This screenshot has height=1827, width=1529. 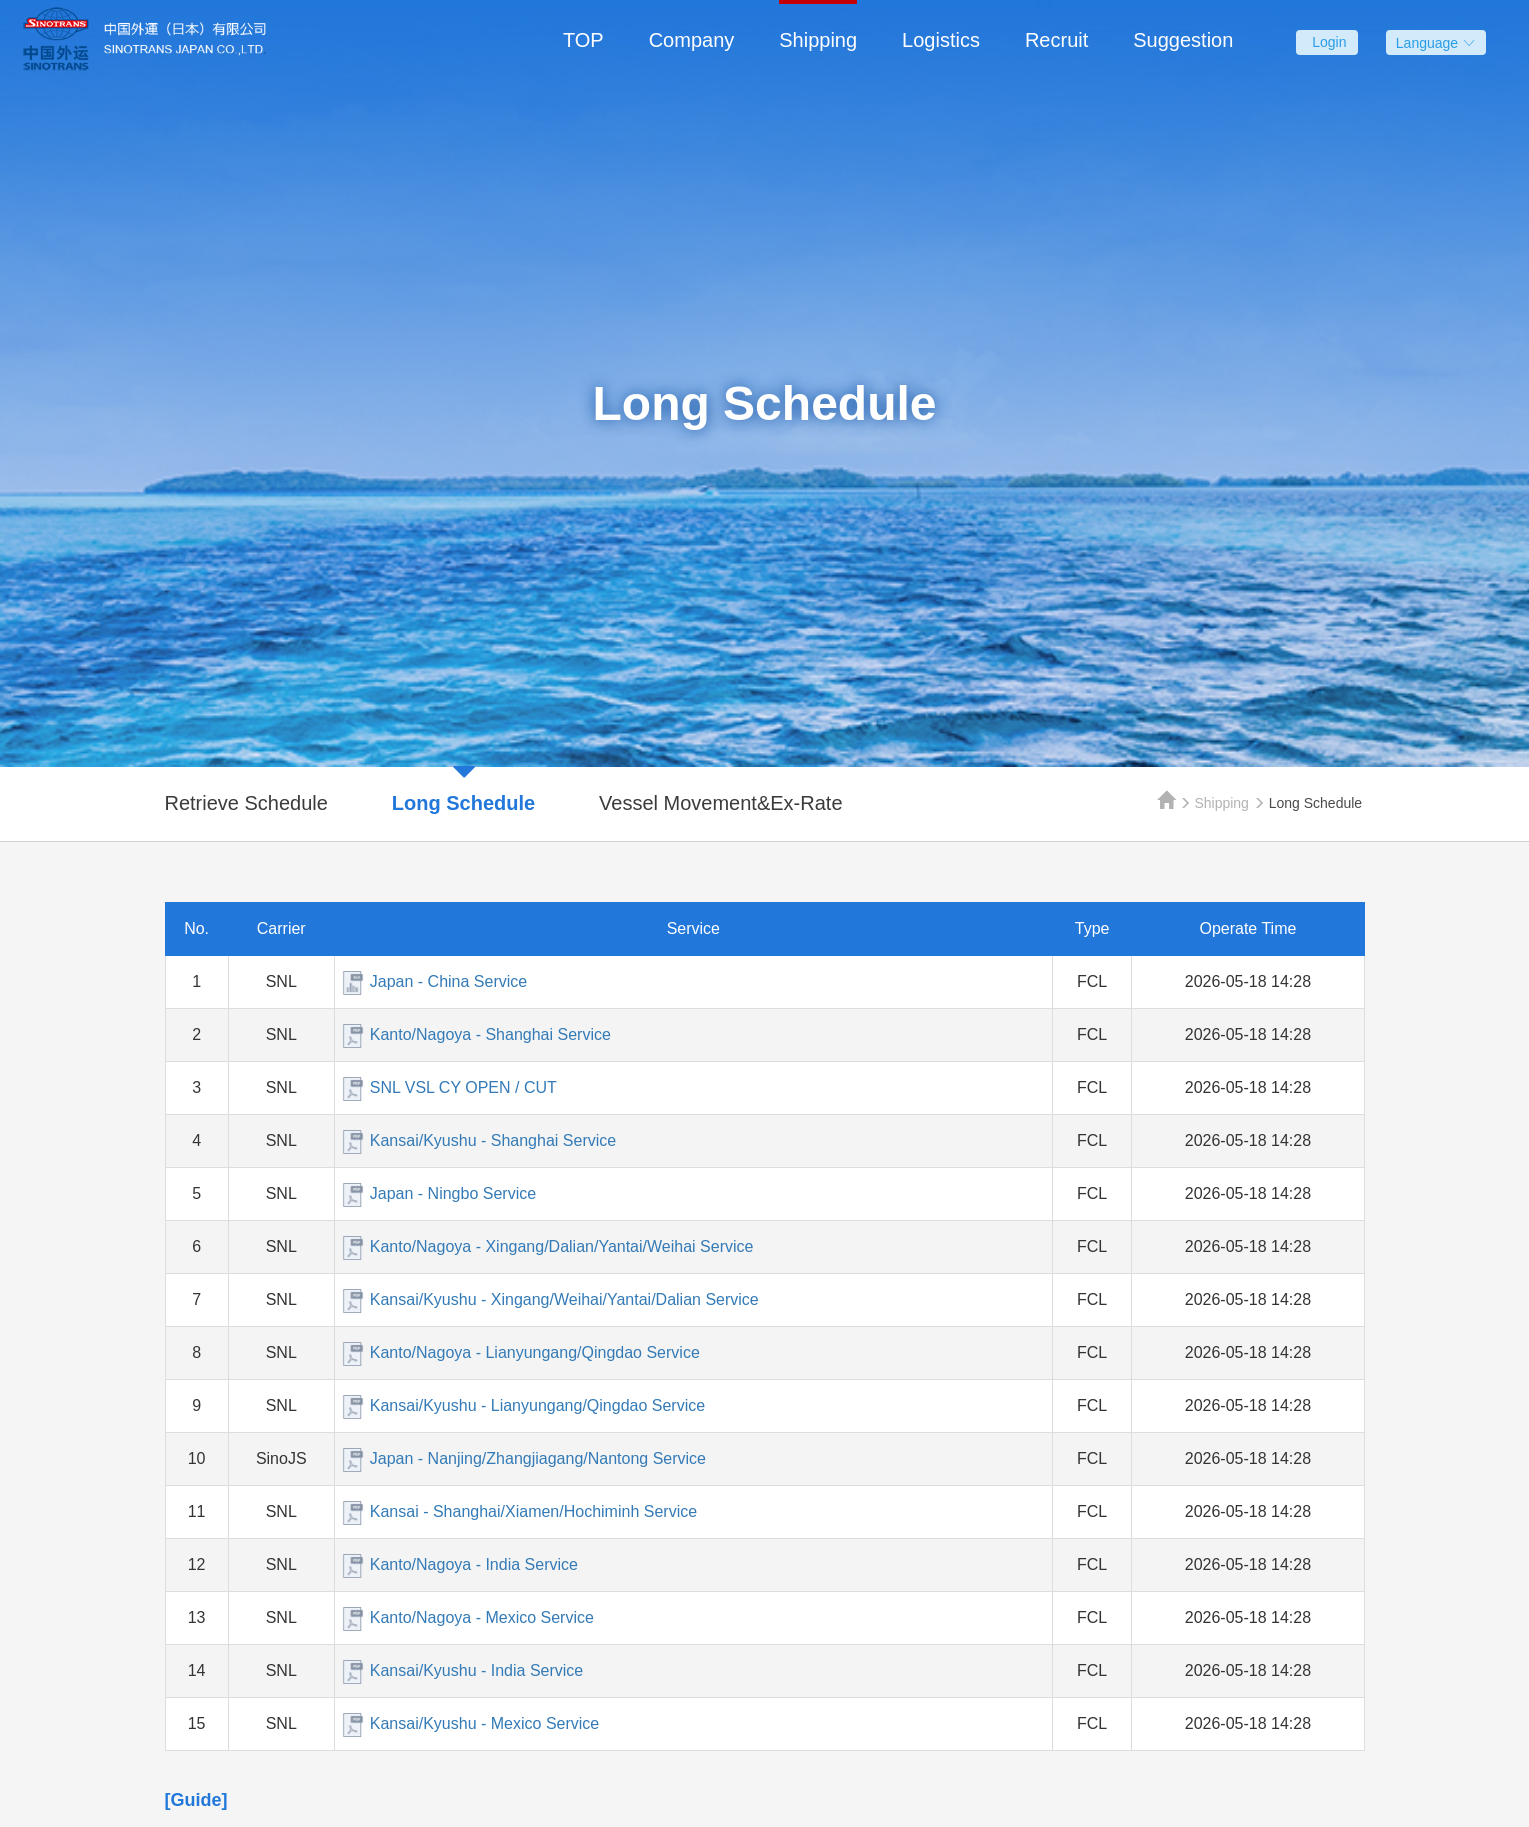 What do you see at coordinates (463, 1087) in the screenshot?
I see `SNL VSL CY OPEN / CUT` at bounding box center [463, 1087].